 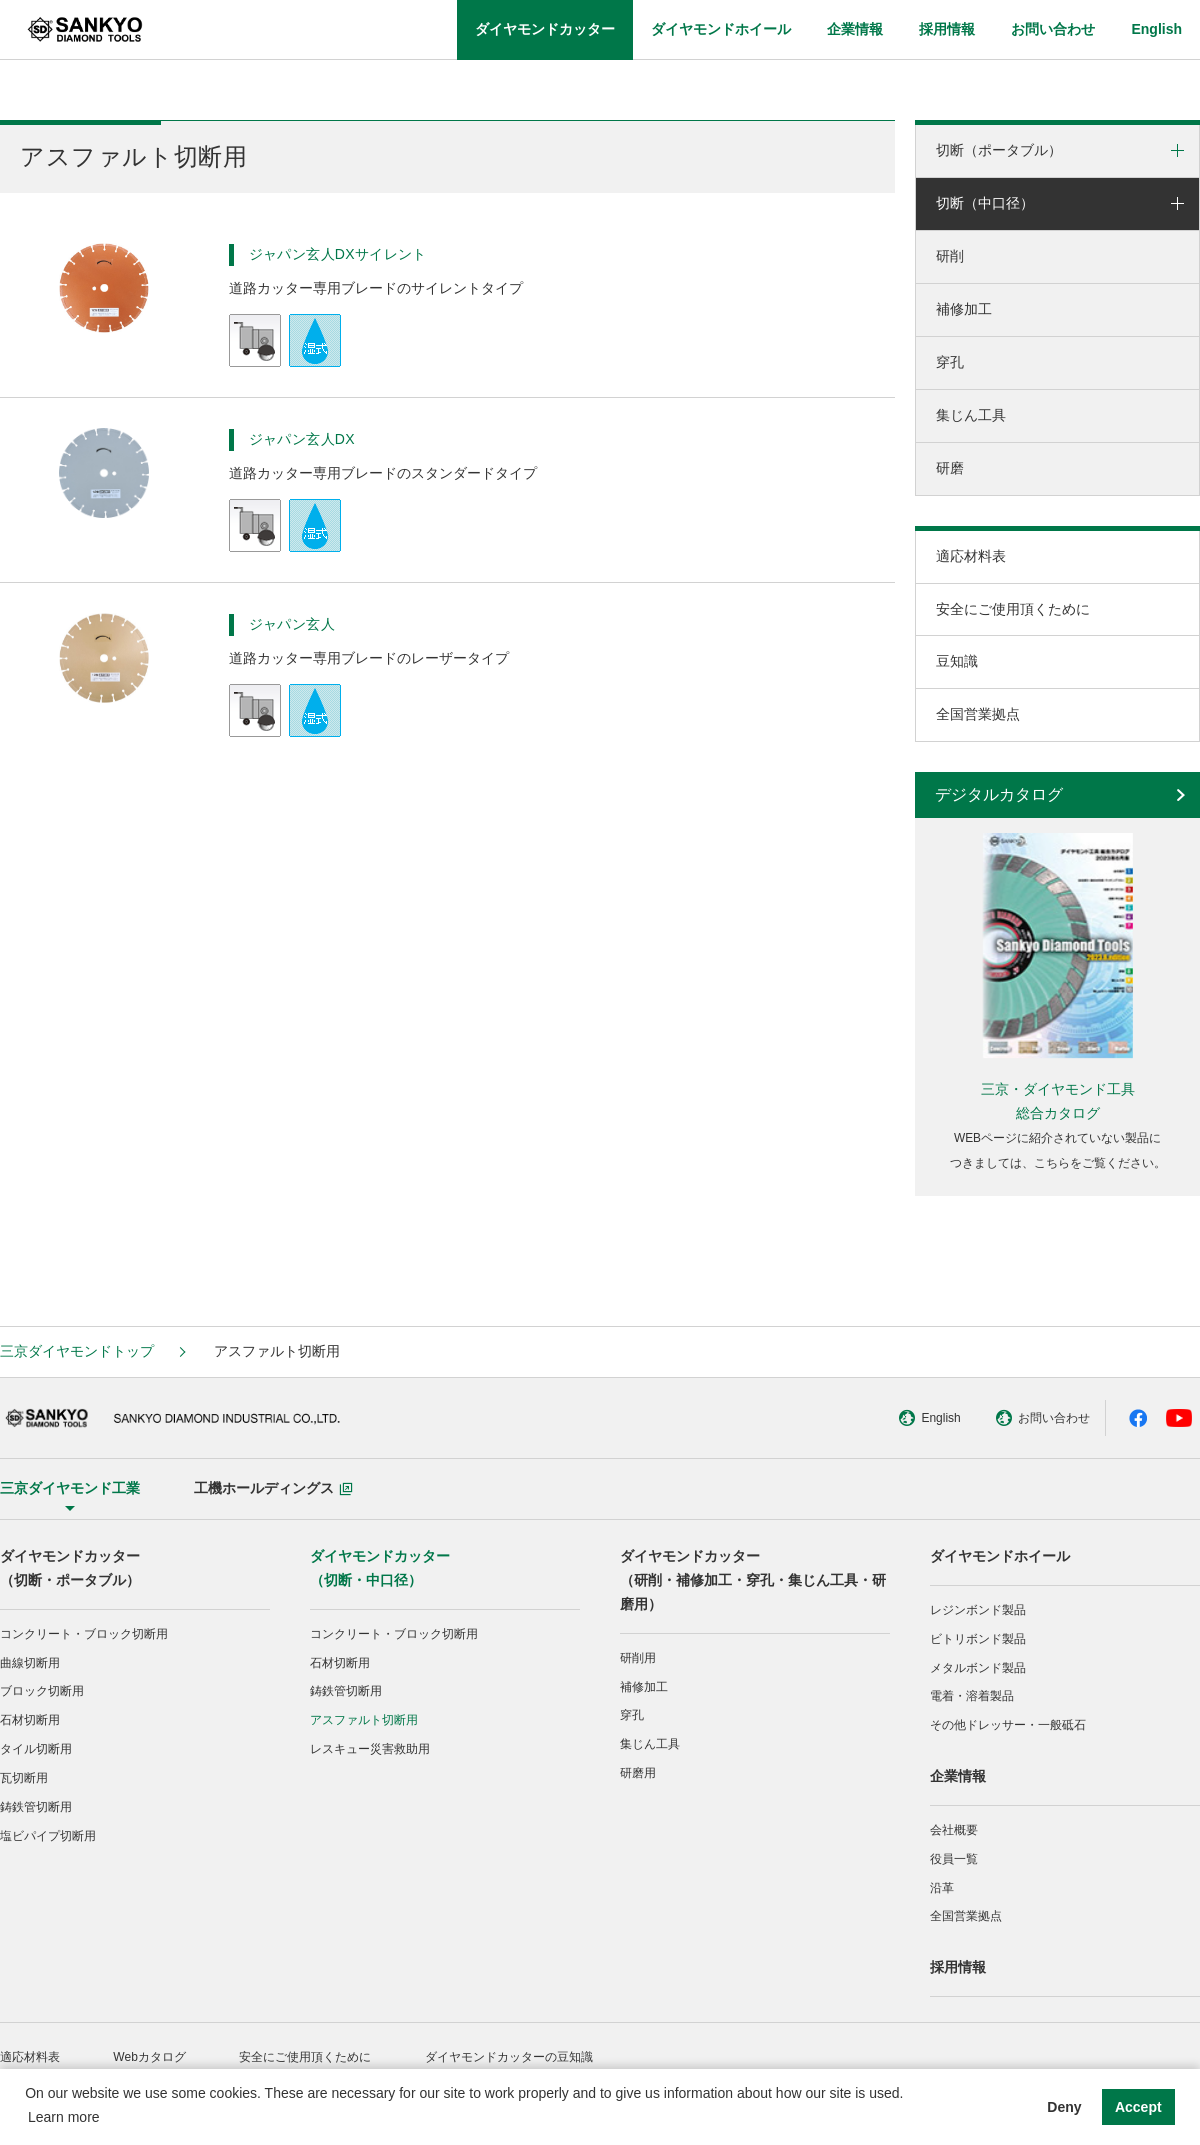 I want to click on ダイヤモンドカッター（研削・補修加工・穿孔・集じん工具・研磨用）, so click(x=753, y=1580).